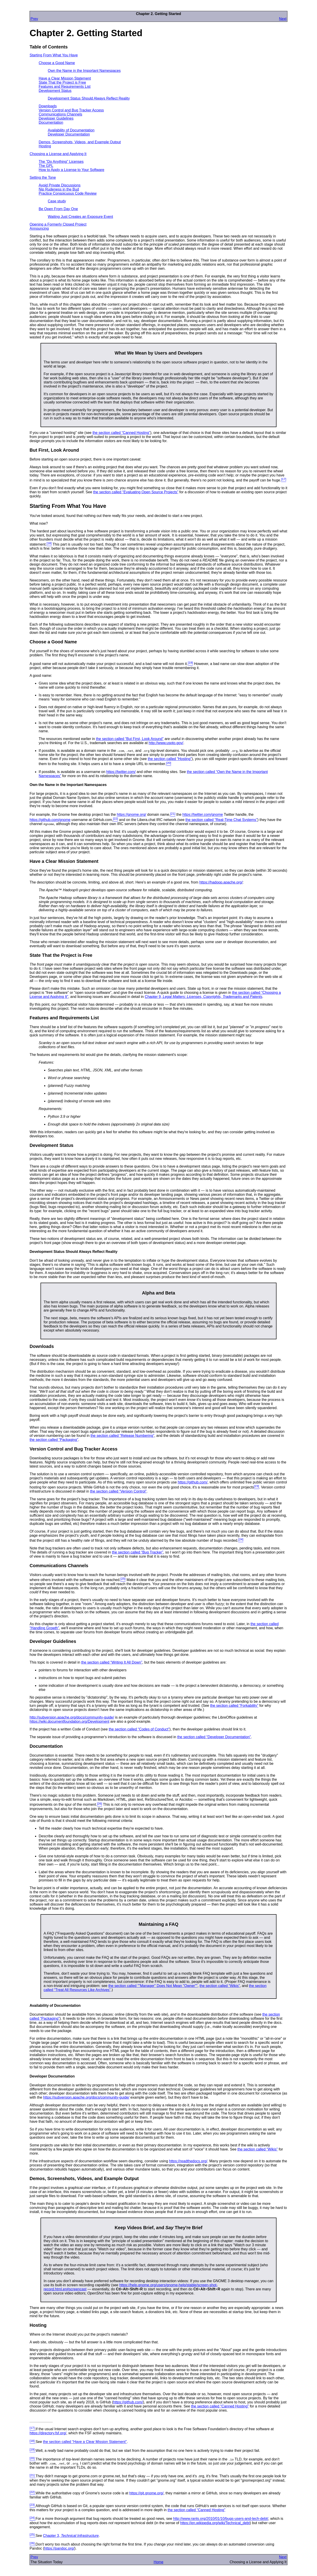 This screenshot has width=317, height=2576. I want to click on Downloads, so click(48, 106).